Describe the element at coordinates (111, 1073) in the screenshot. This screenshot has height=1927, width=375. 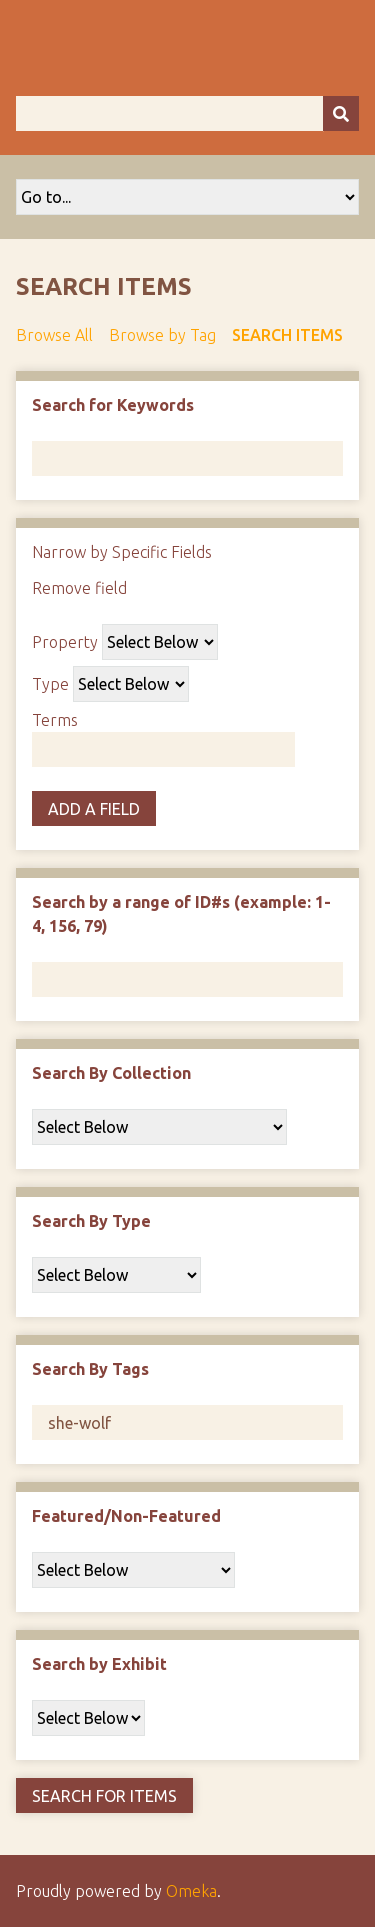
I see `Search By Collection` at that location.